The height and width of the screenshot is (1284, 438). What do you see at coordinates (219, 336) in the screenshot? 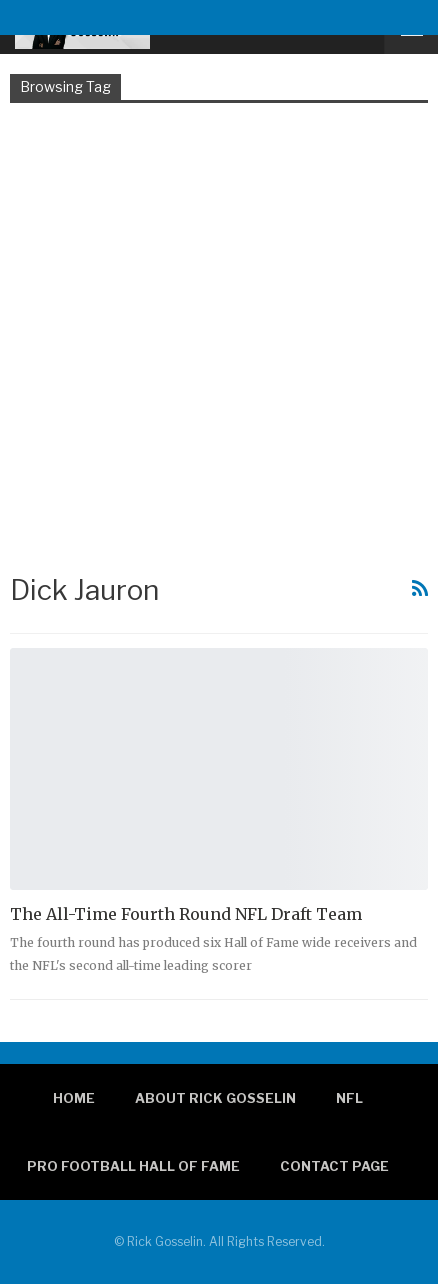
I see `[Advertisement]` at bounding box center [219, 336].